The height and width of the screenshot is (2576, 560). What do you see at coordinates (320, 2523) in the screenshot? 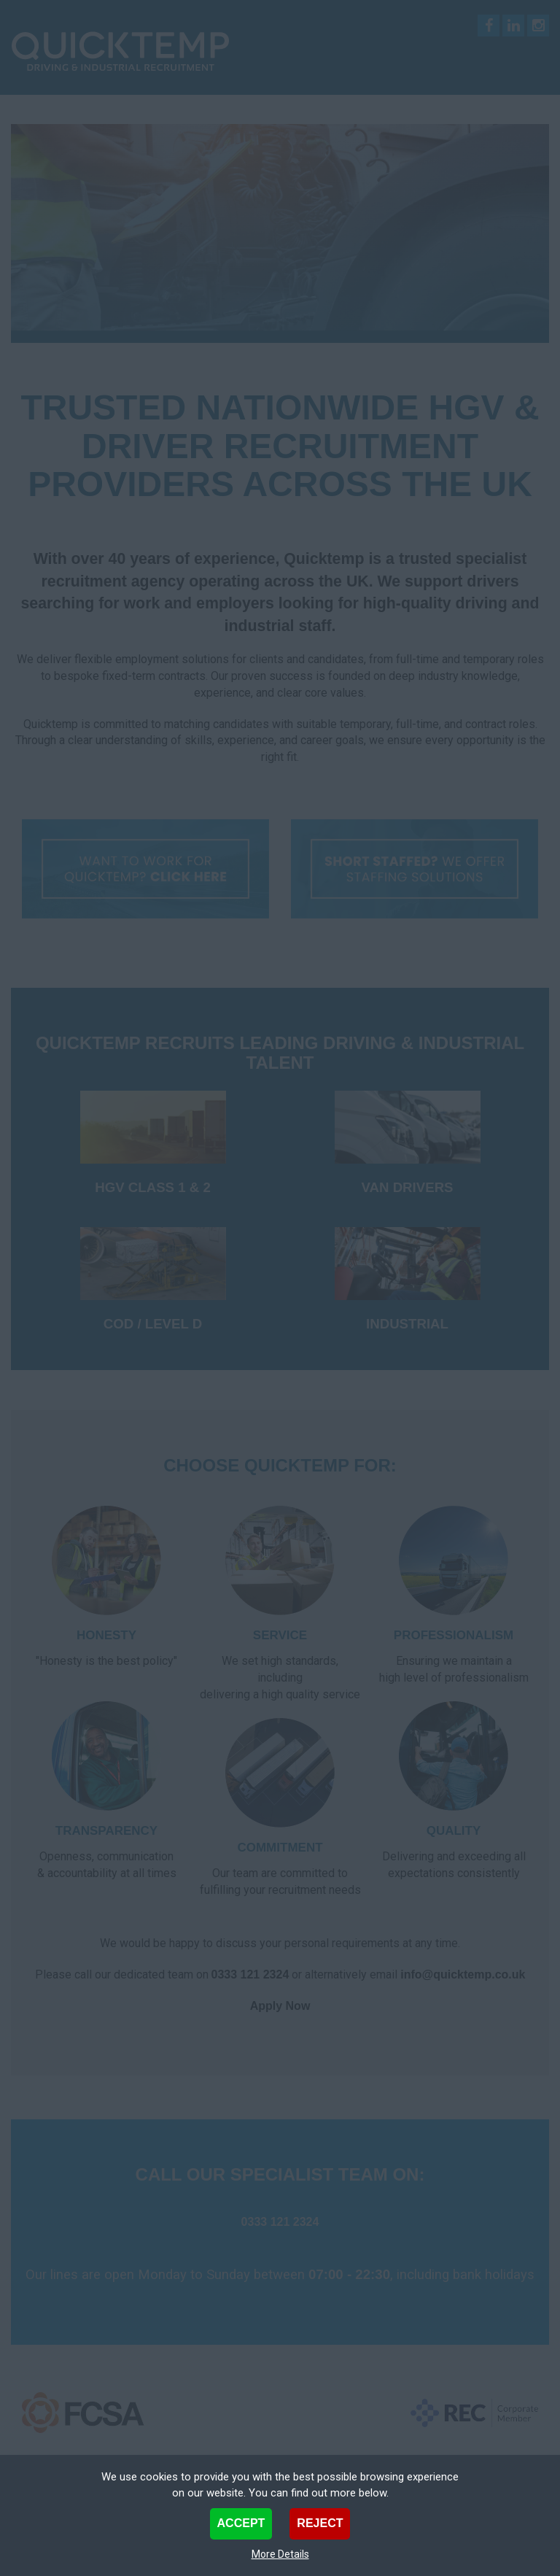
I see `Reject` at bounding box center [320, 2523].